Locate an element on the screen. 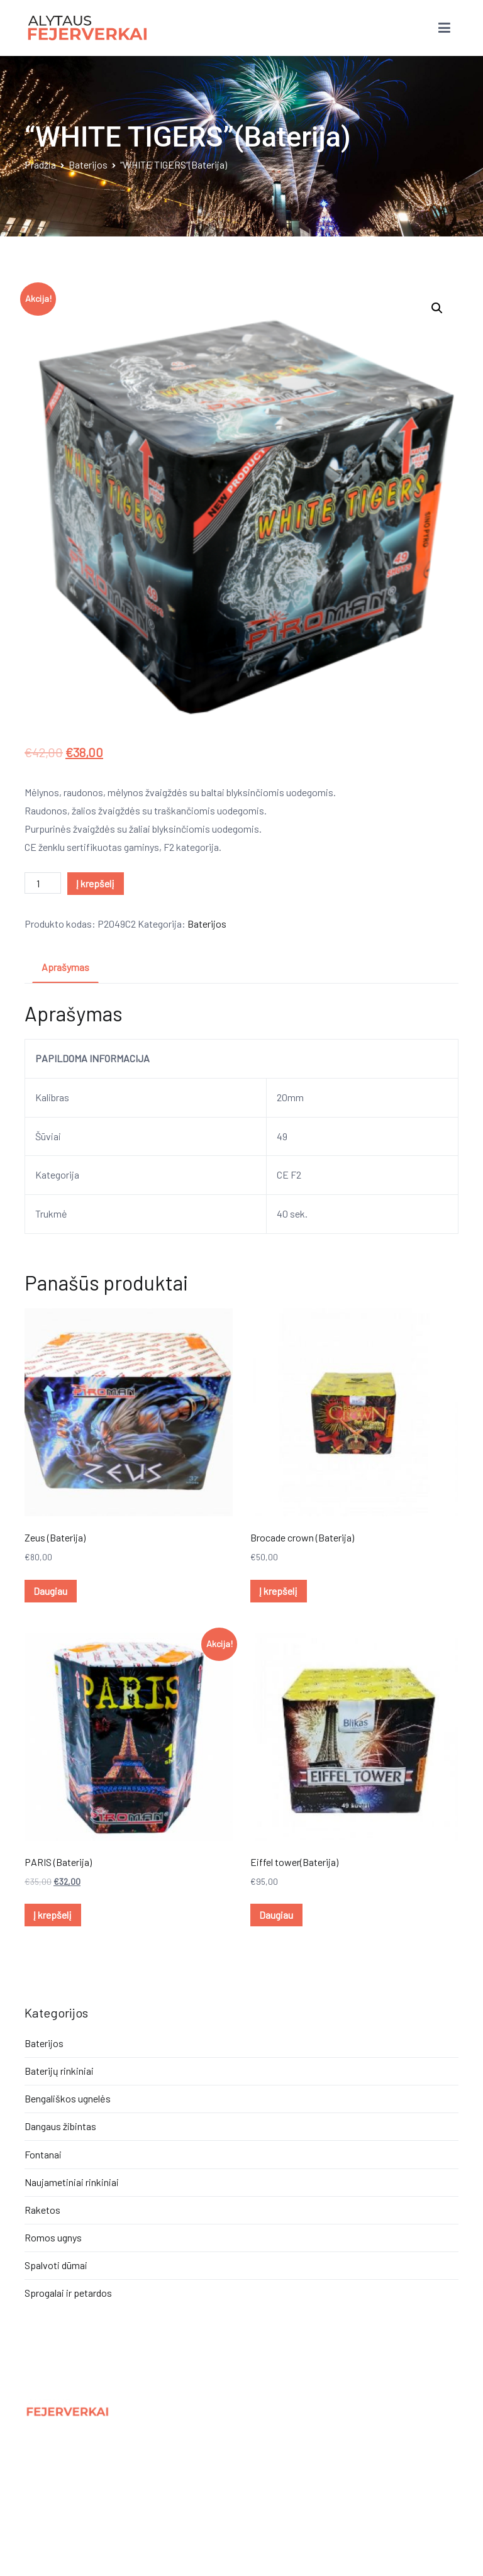 This screenshot has height=2576, width=483. Privatumo politika is located at coordinates (64, 2456).